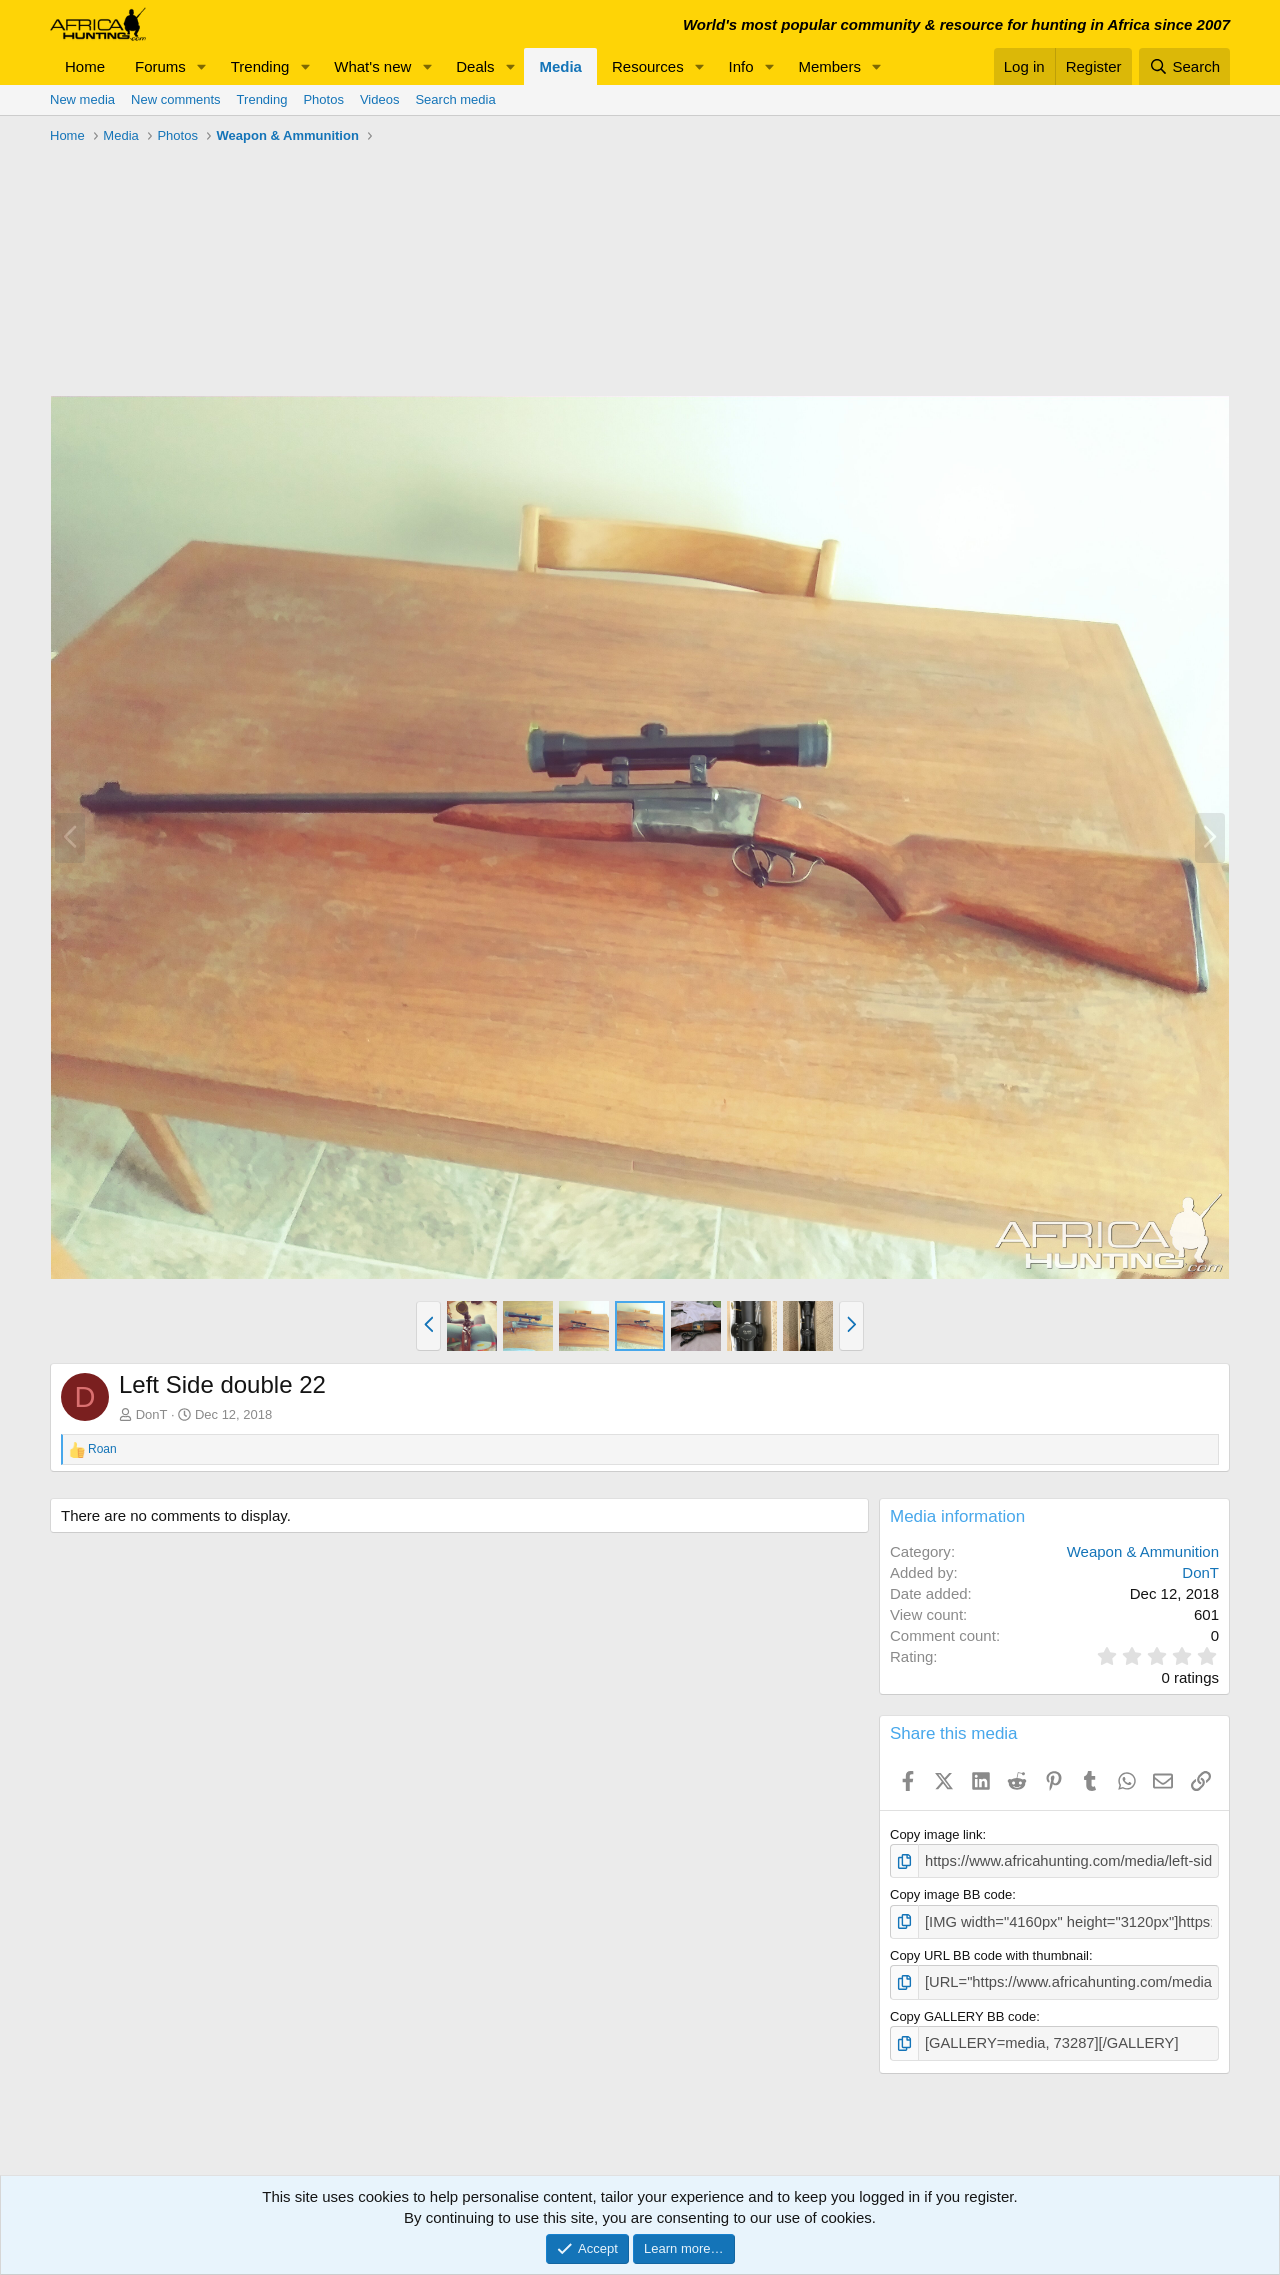  Describe the element at coordinates (951, 1892) in the screenshot. I see `Copy image BB code` at that location.